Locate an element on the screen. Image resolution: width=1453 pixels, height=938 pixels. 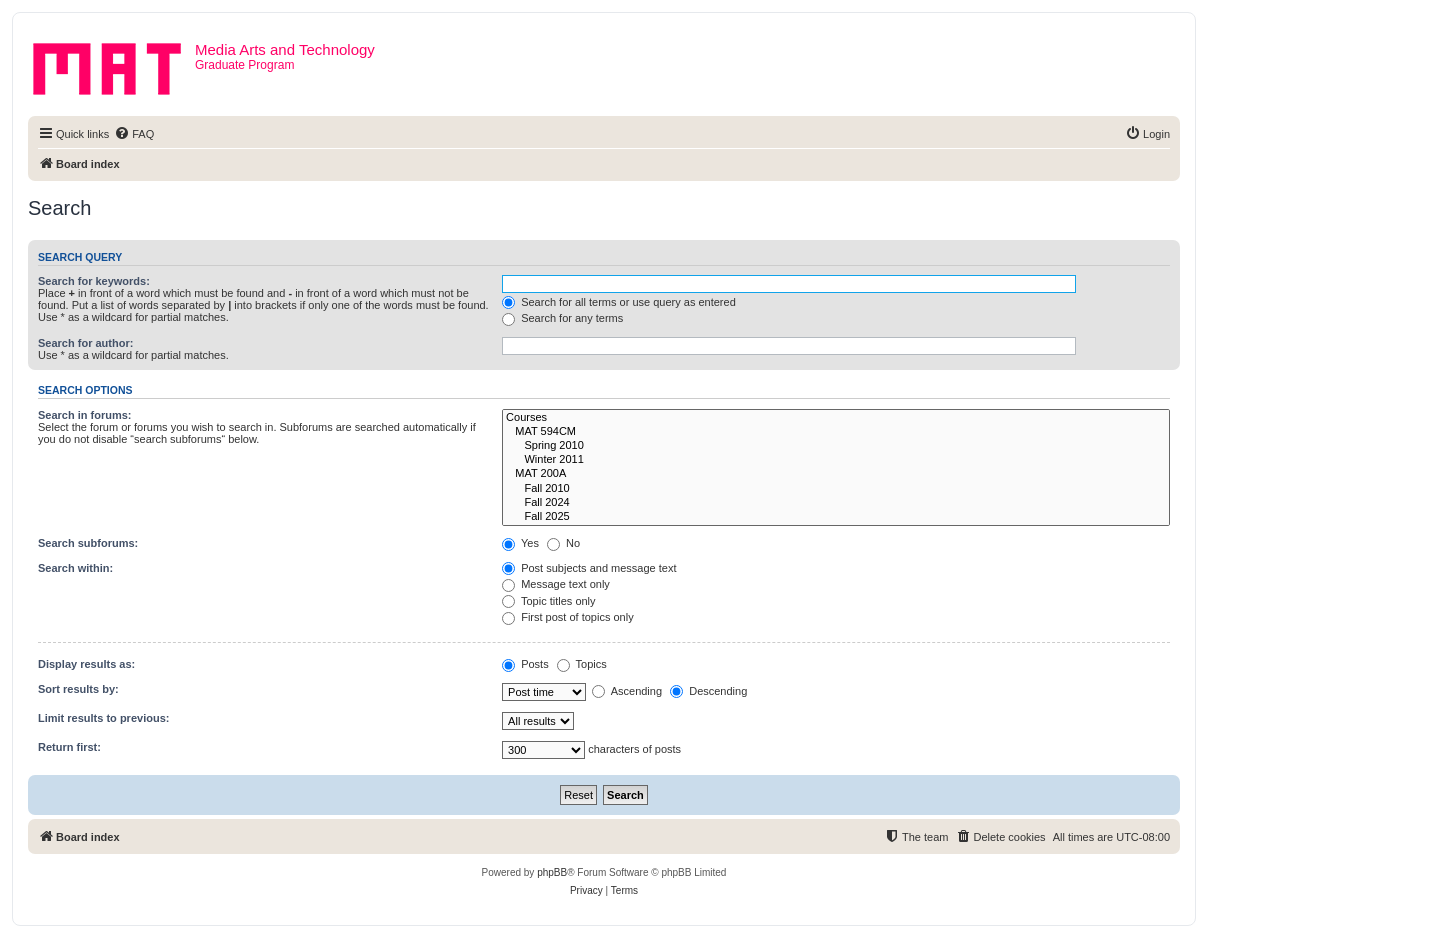
Display results as: is located at coordinates (86, 664).